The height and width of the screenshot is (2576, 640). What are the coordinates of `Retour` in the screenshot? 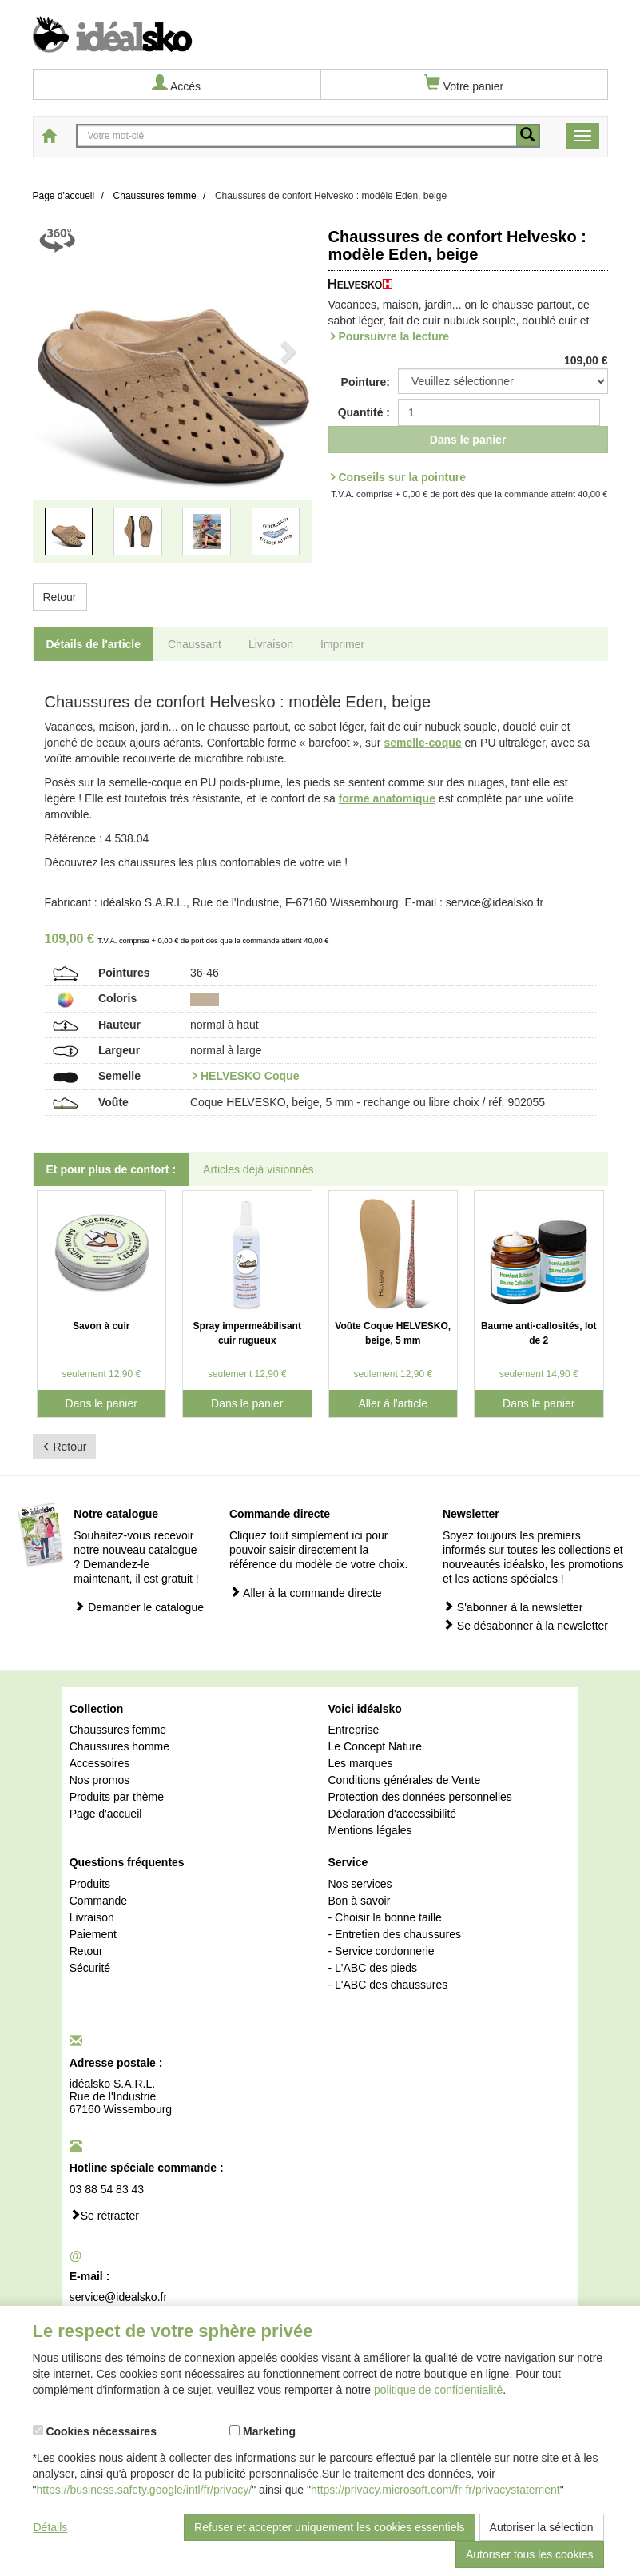 It's located at (60, 597).